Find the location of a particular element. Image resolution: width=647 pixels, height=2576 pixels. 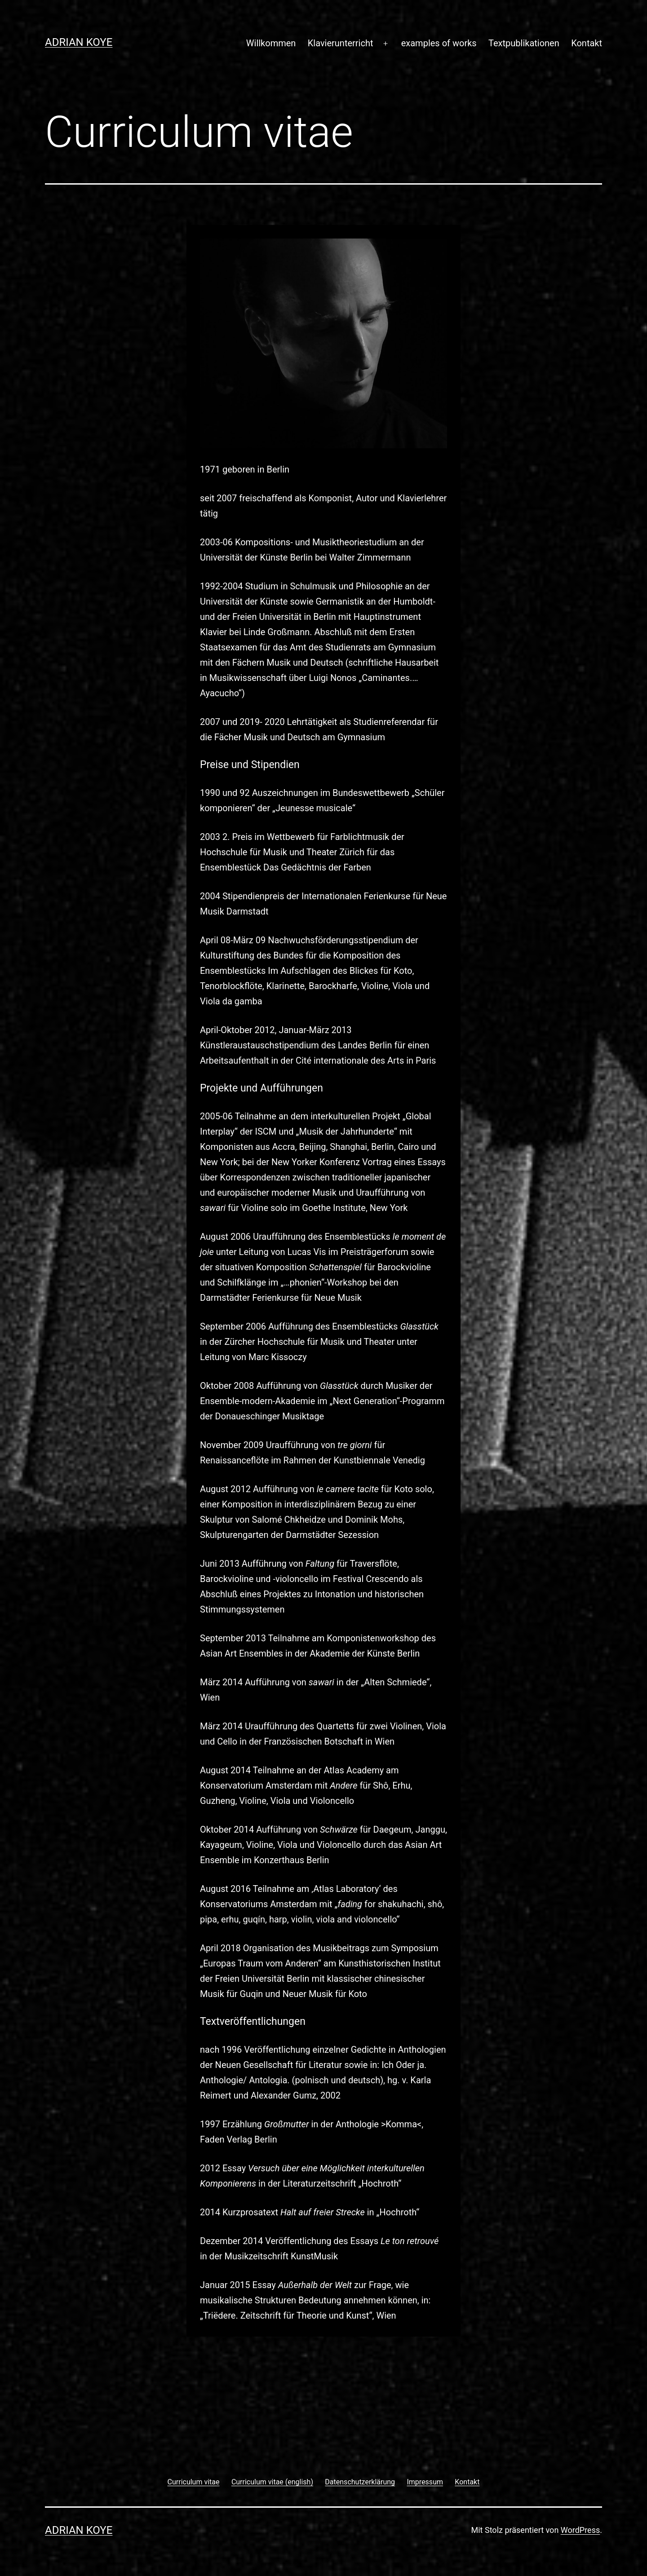

Textpublikationen is located at coordinates (523, 43).